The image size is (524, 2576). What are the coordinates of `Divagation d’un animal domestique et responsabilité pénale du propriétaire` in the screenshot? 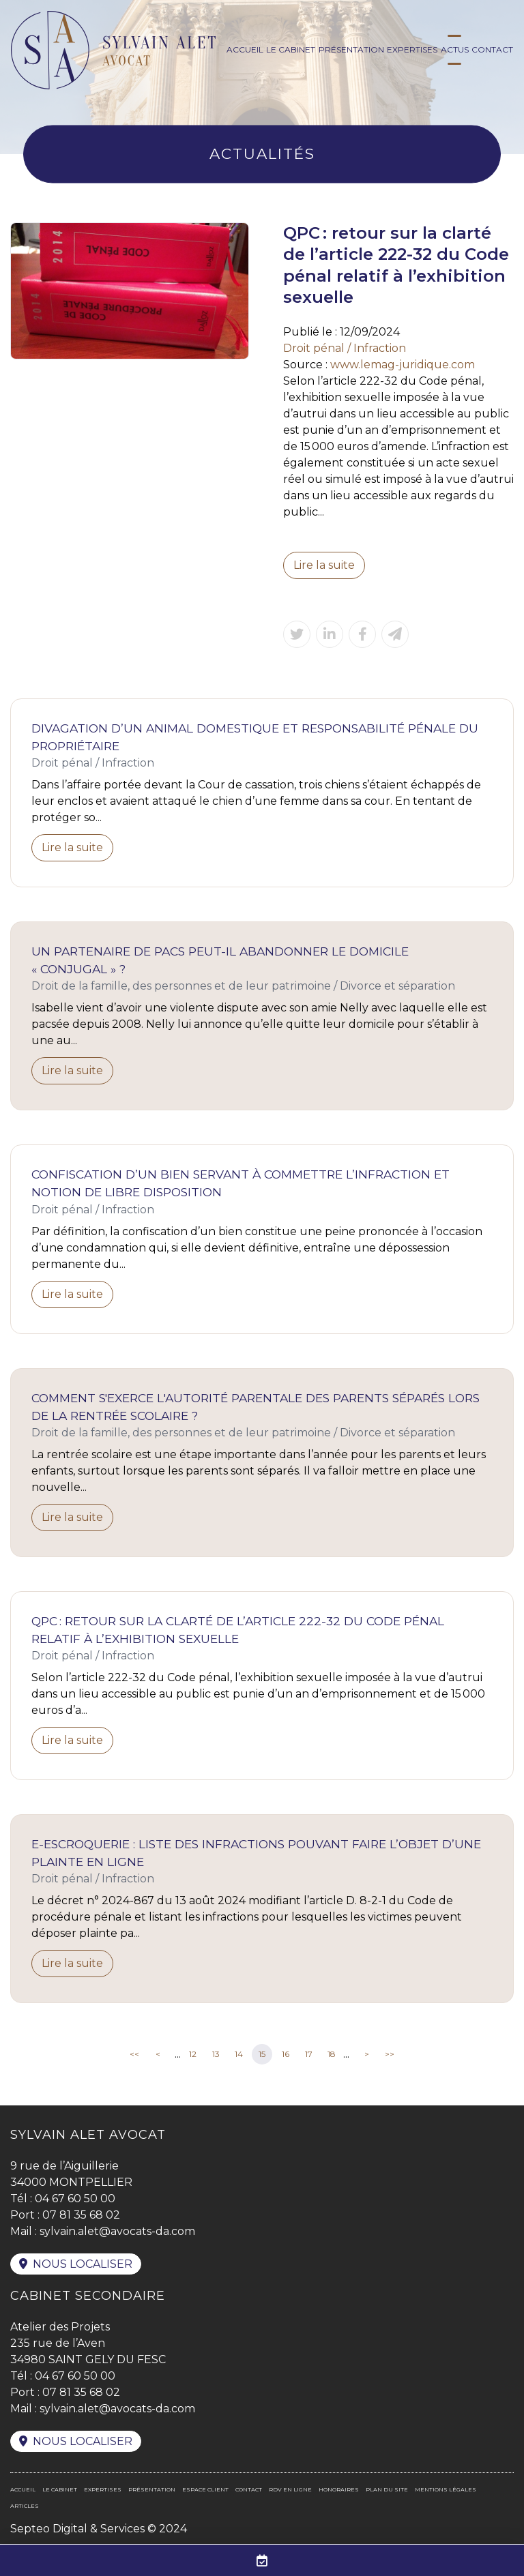 It's located at (254, 737).